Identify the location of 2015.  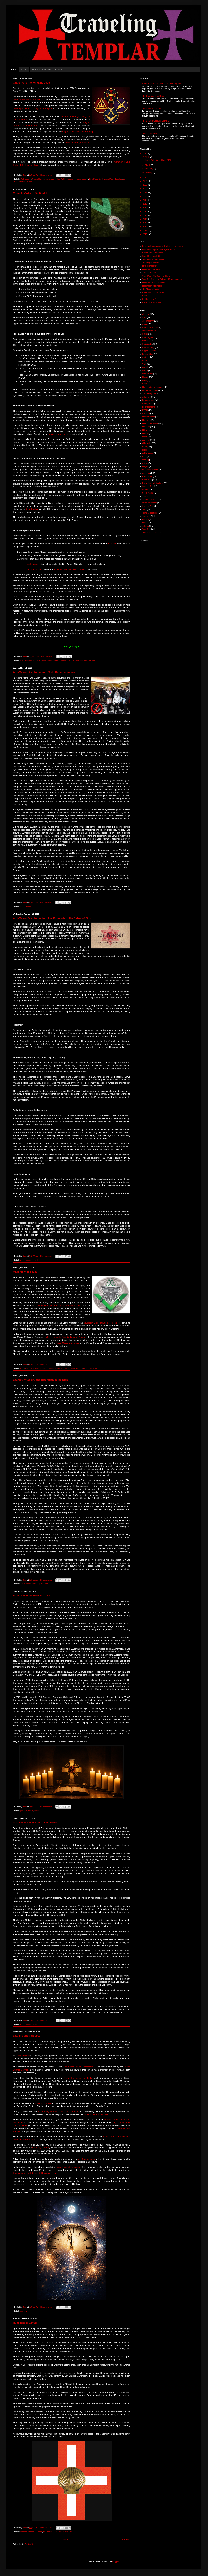
(145, 215).